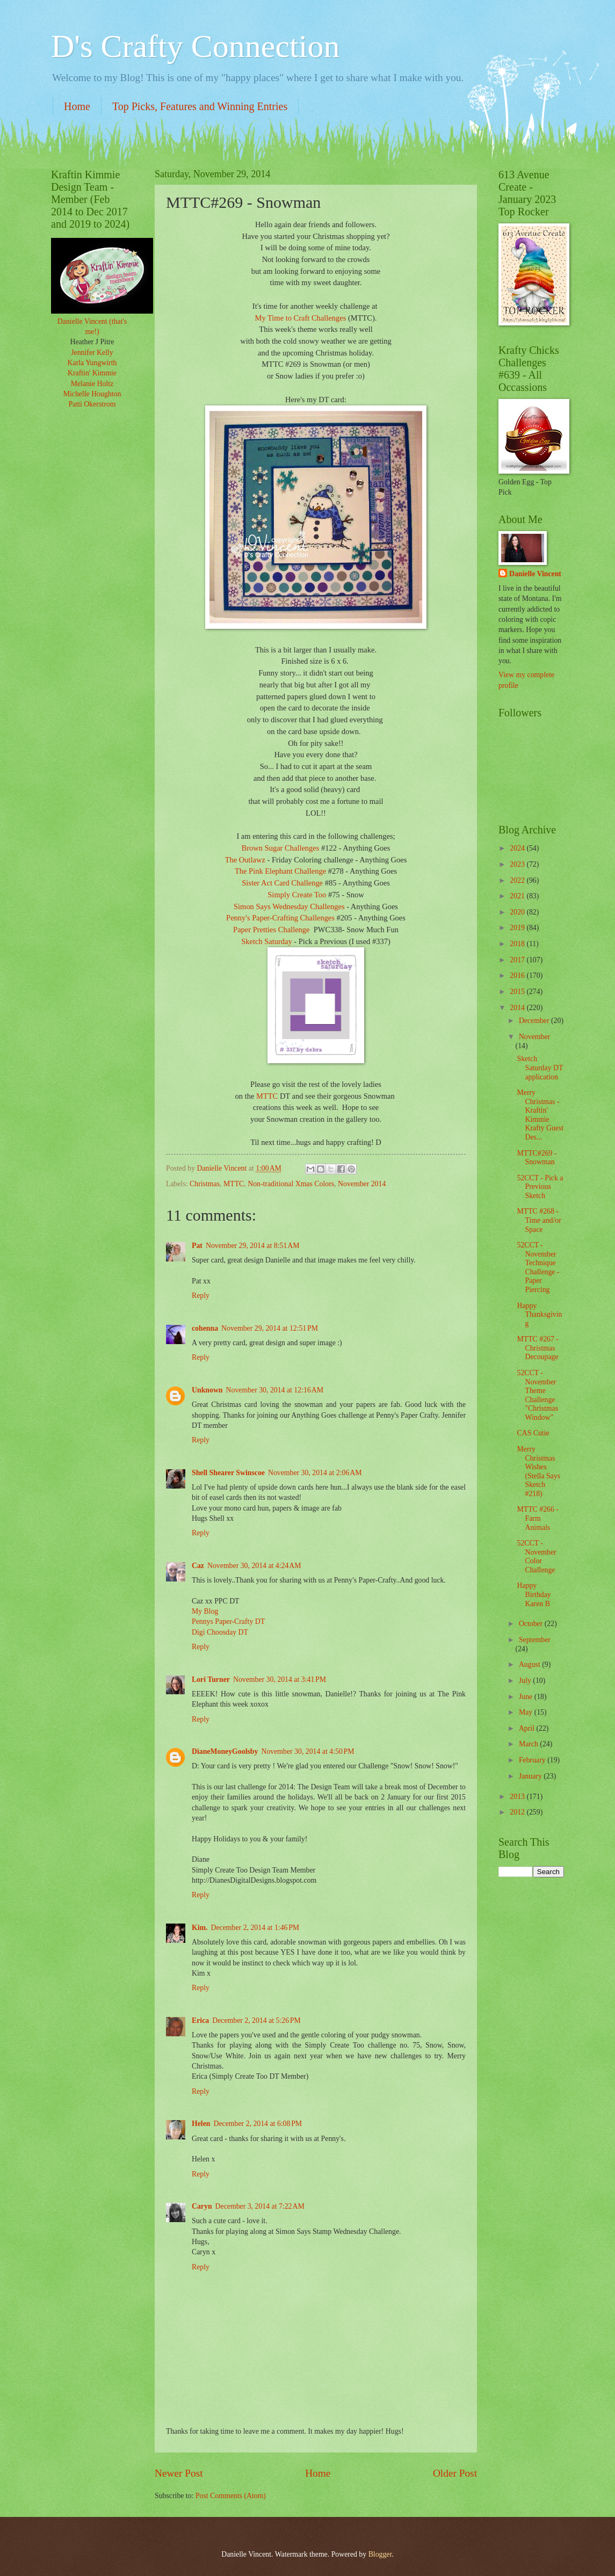 Image resolution: width=615 pixels, height=2576 pixels. I want to click on Simply Create Too, so click(296, 894).